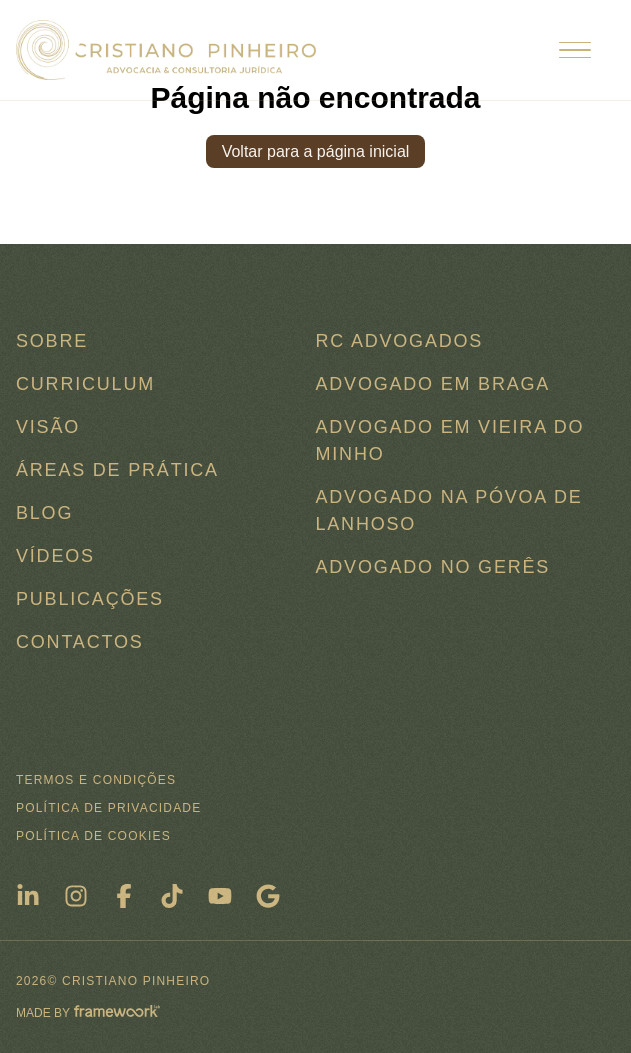  I want to click on Advogado no Gerês, so click(433, 567).